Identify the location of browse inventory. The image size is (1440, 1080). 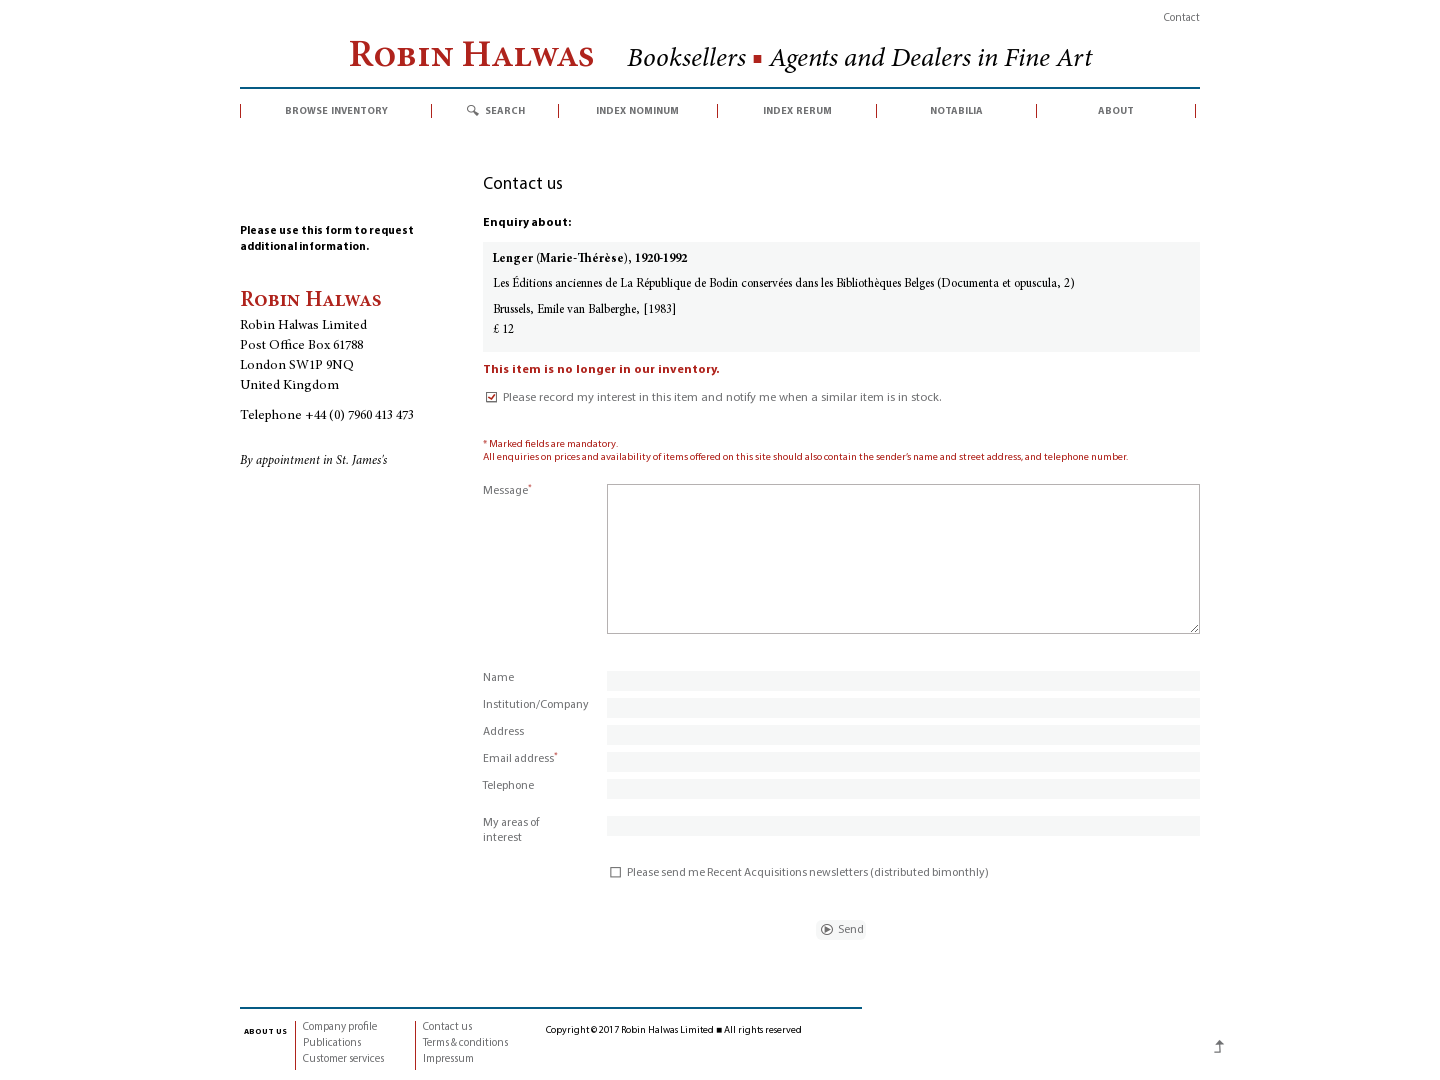
(336, 111).